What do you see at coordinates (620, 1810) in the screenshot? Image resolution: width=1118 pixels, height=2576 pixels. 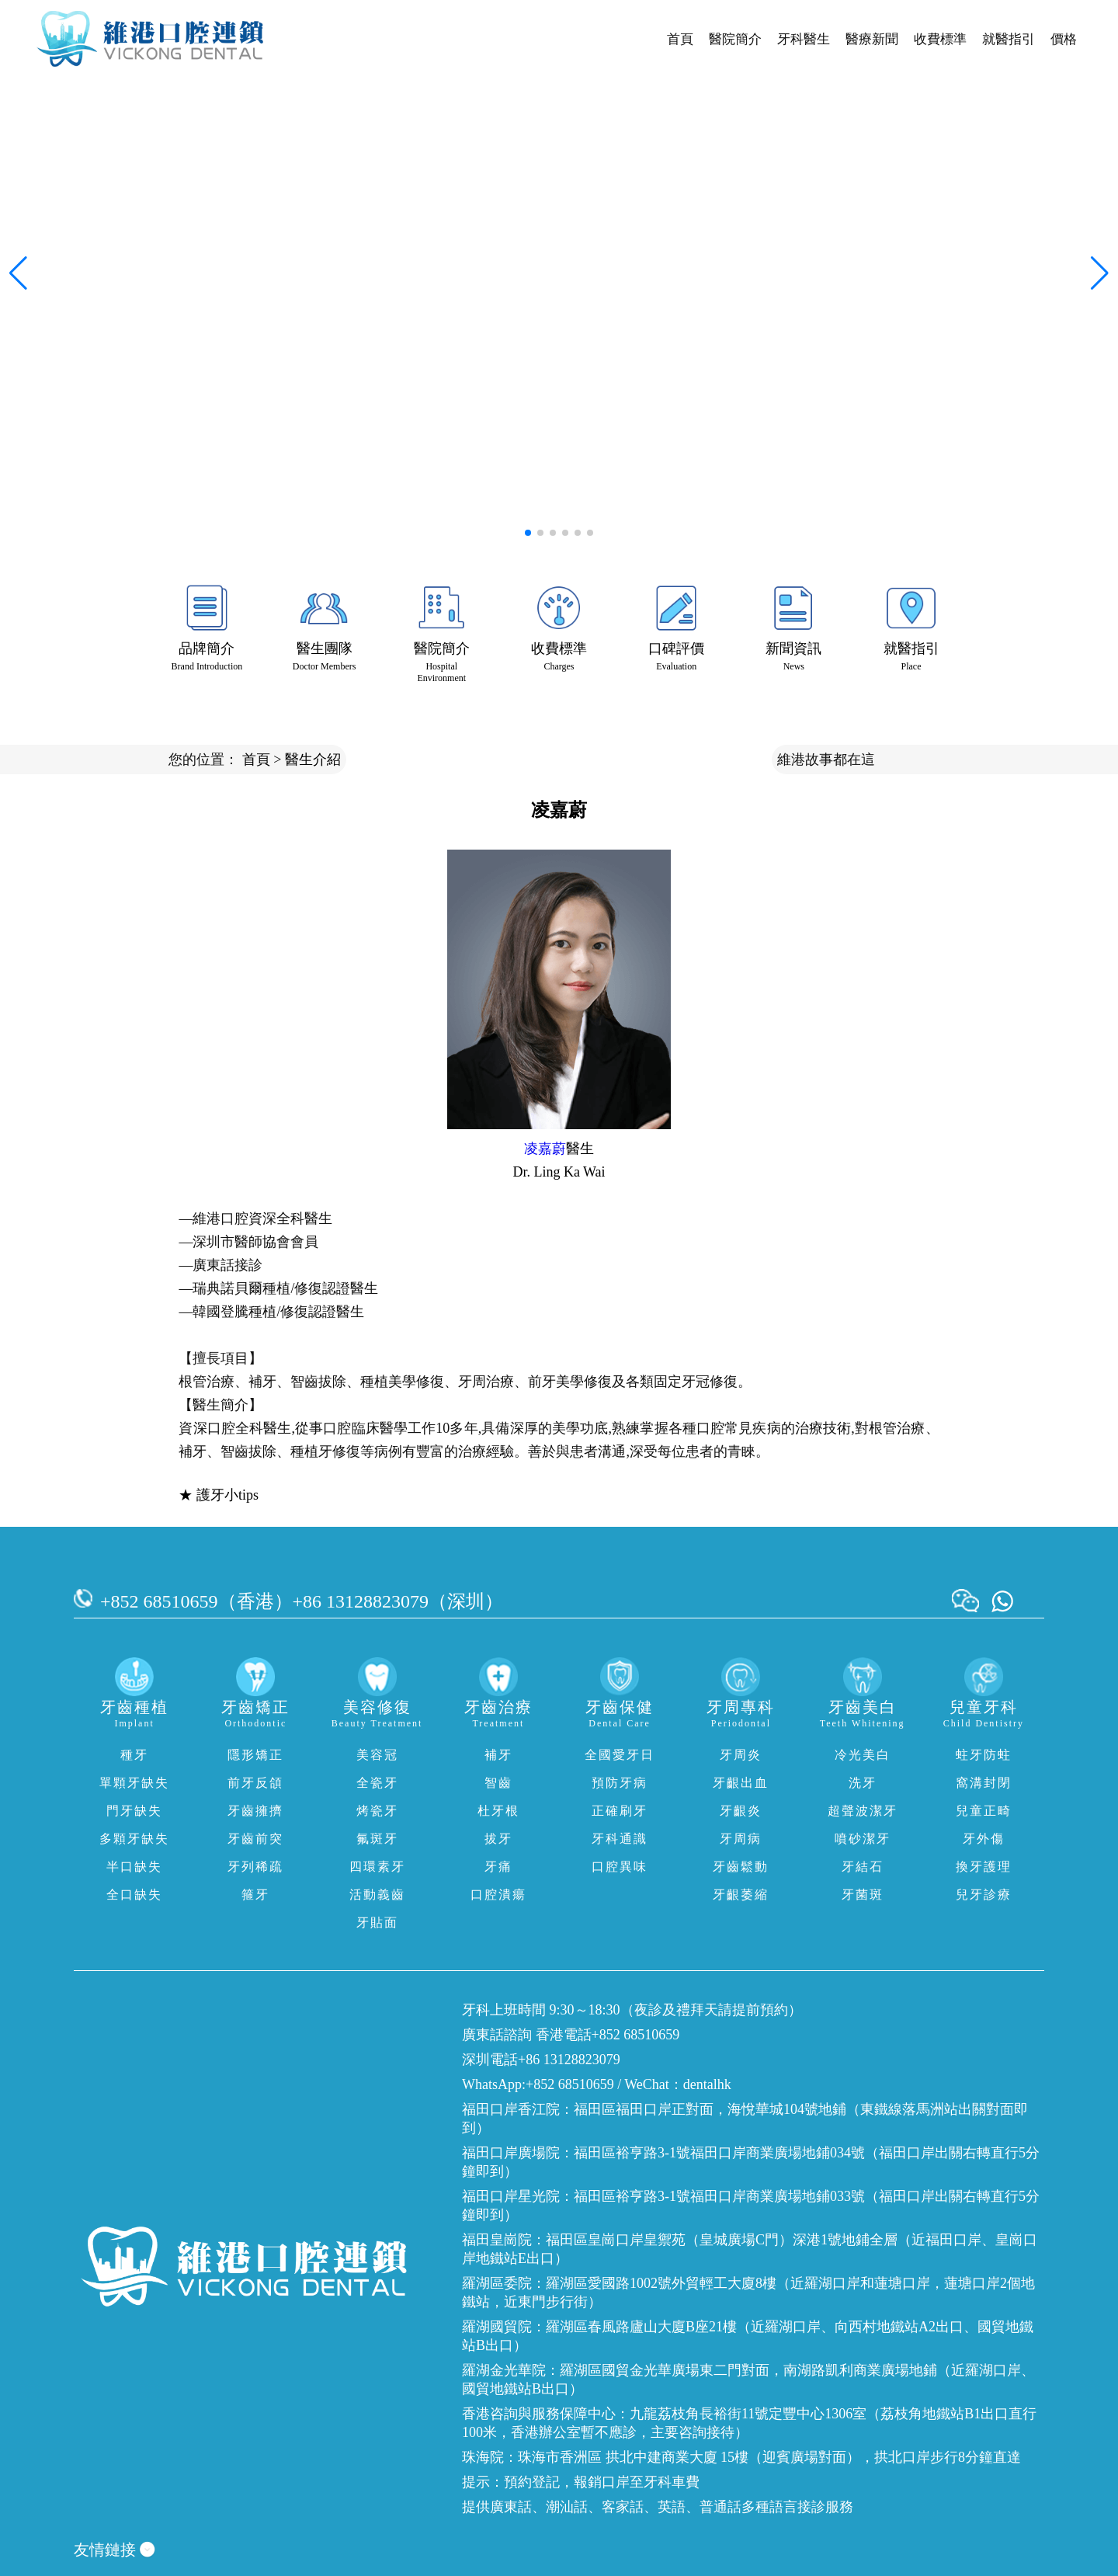 I see `正確刷牙` at bounding box center [620, 1810].